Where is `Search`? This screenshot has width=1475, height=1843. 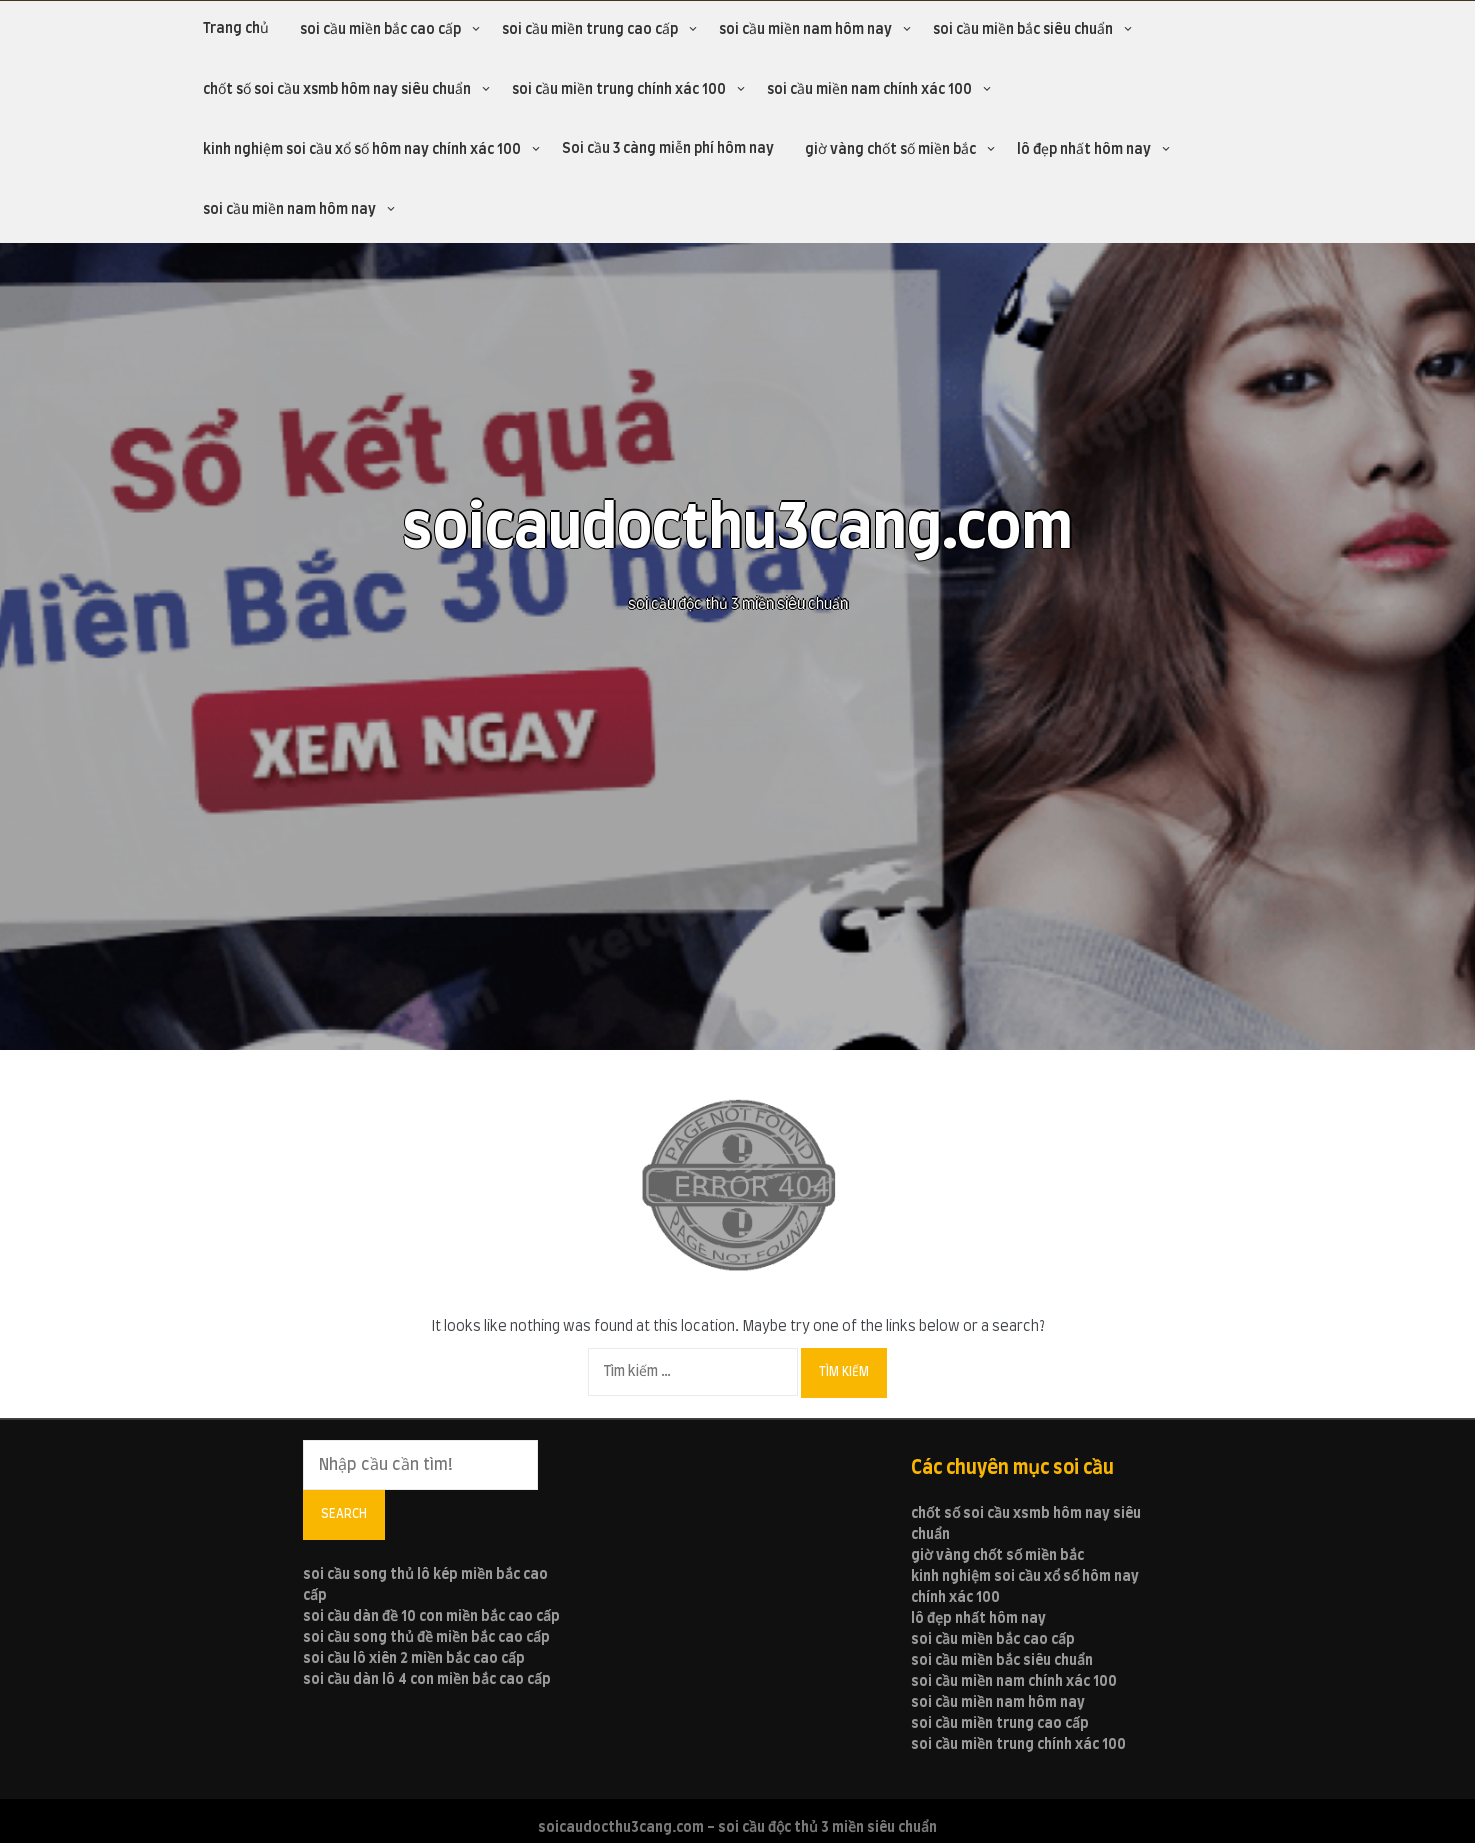
Search is located at coordinates (344, 1514).